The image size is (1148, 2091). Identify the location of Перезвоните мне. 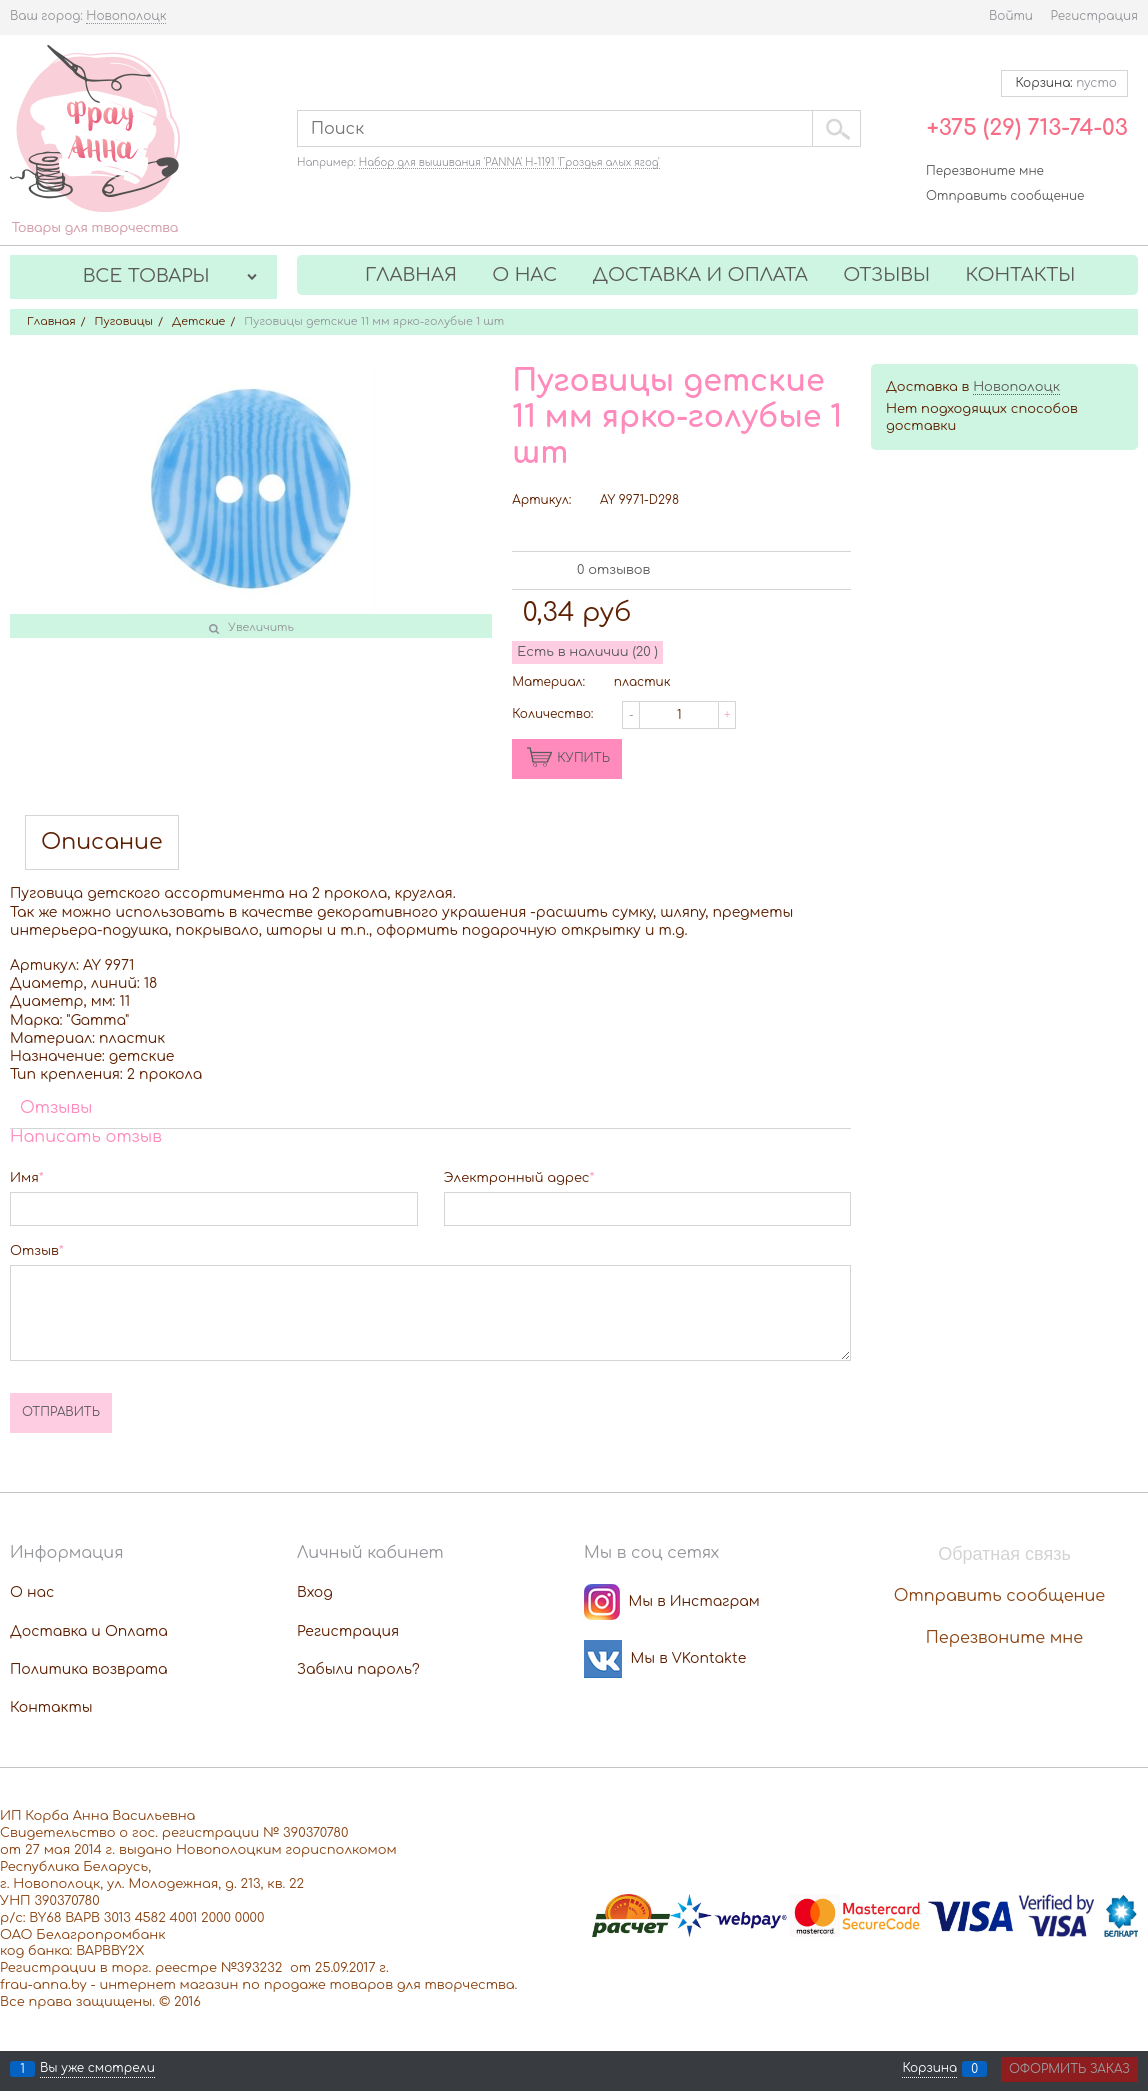
(985, 171).